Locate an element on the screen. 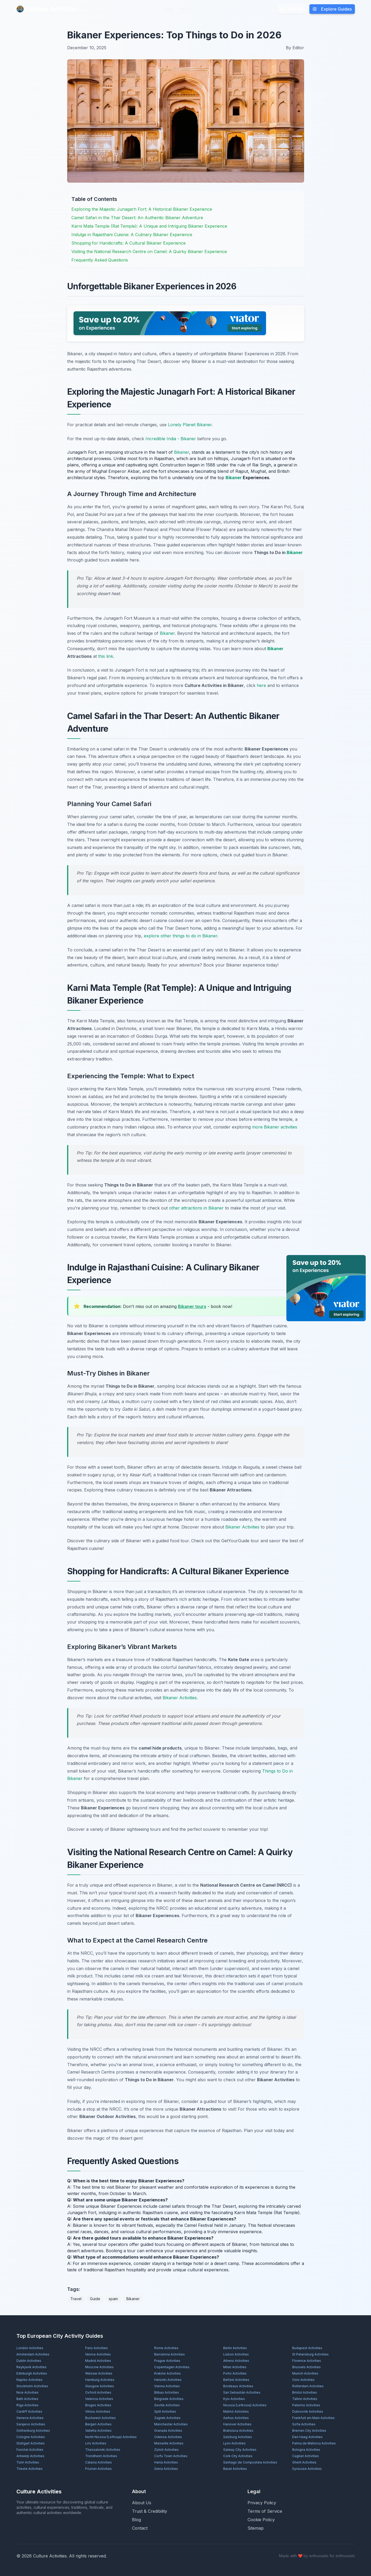  Moscow Activities is located at coordinates (99, 2367).